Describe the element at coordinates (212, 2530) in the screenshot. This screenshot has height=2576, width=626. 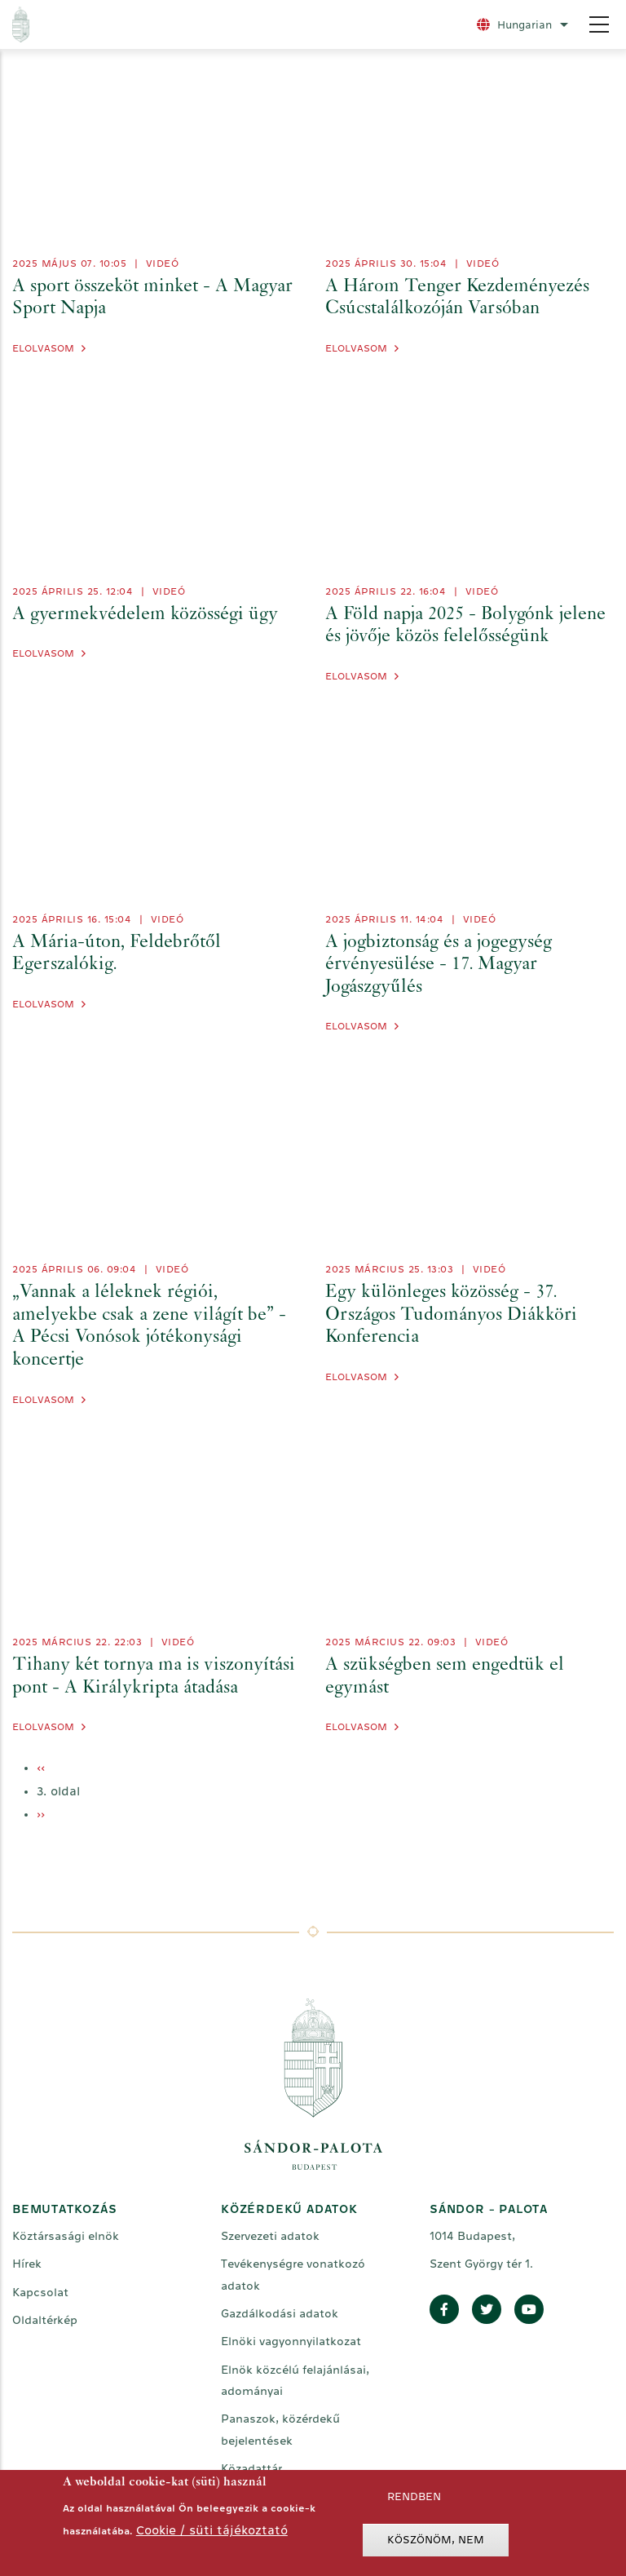
I see `Cookie / süti tájékoztató` at that location.